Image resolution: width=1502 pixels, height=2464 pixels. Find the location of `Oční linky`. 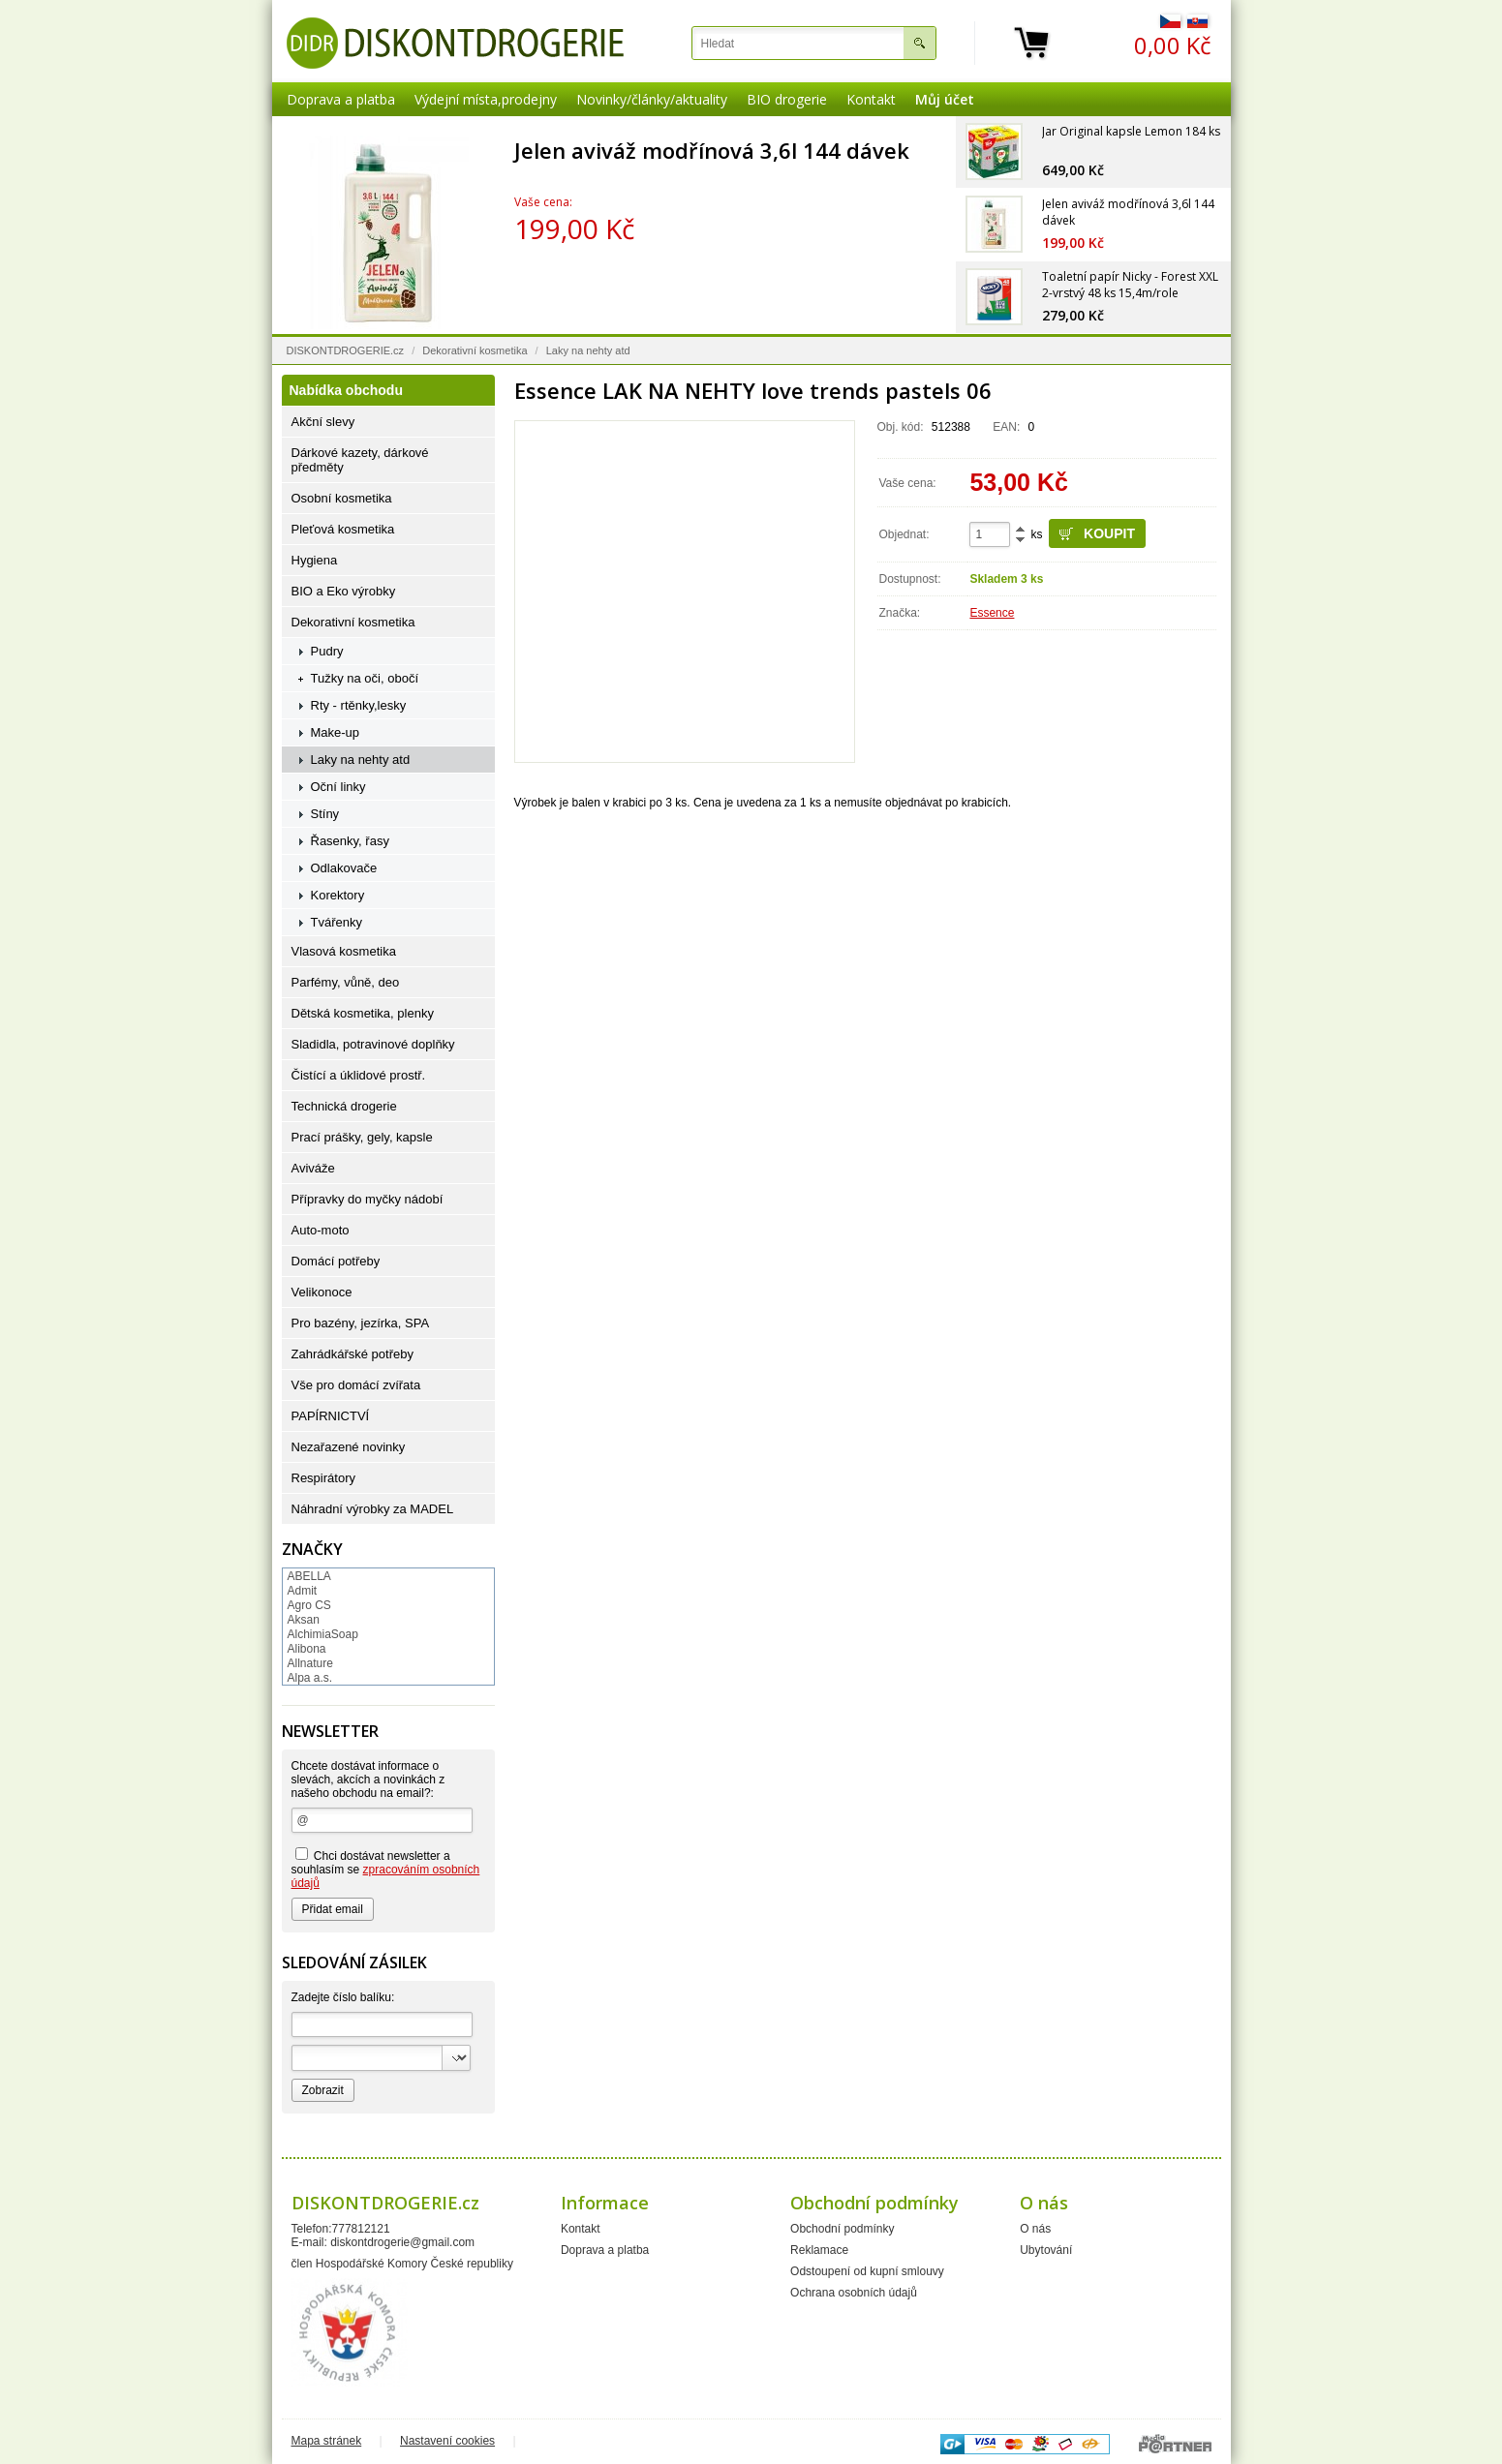

Oční linky is located at coordinates (338, 786).